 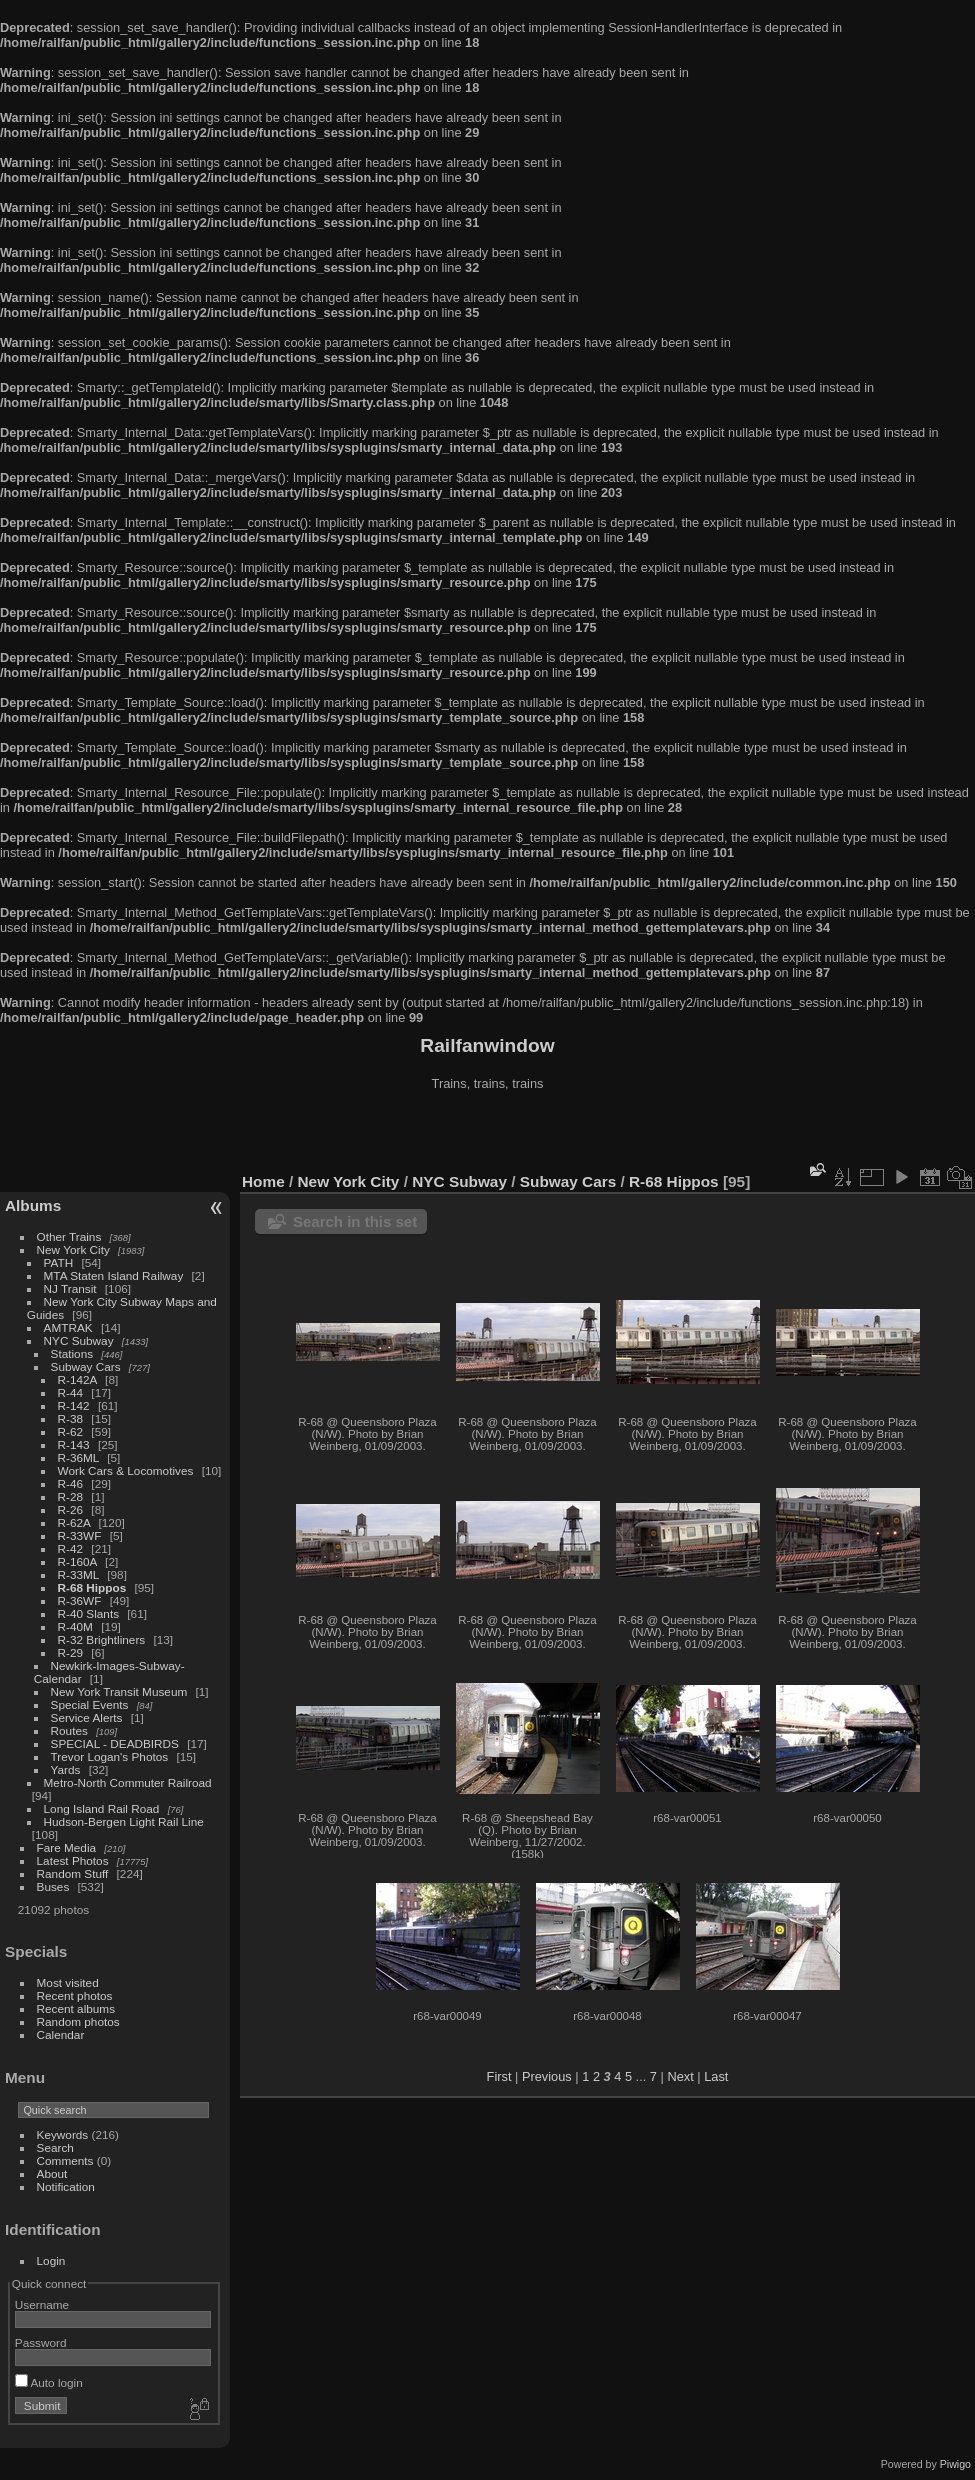 What do you see at coordinates (115, 1743) in the screenshot?
I see `SPECIAL - DEADBIRDS` at bounding box center [115, 1743].